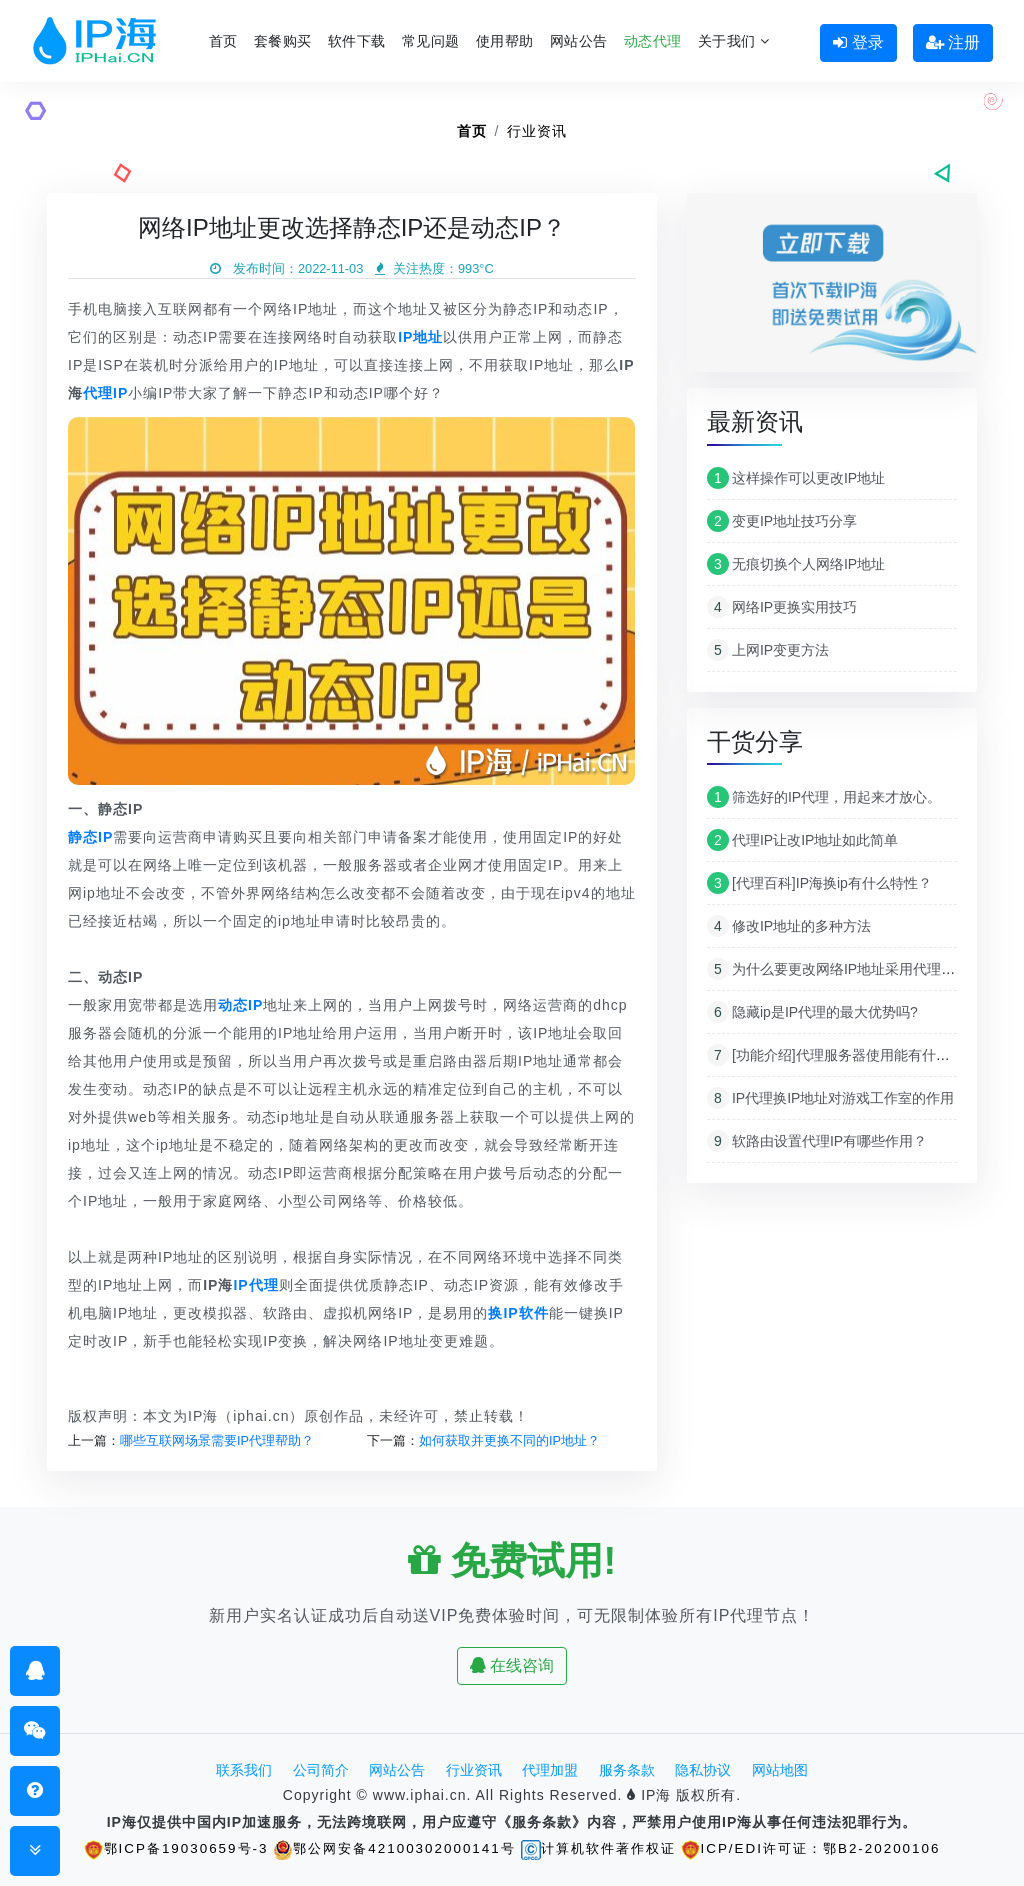  What do you see at coordinates (431, 41) in the screenshot?
I see `常见问题` at bounding box center [431, 41].